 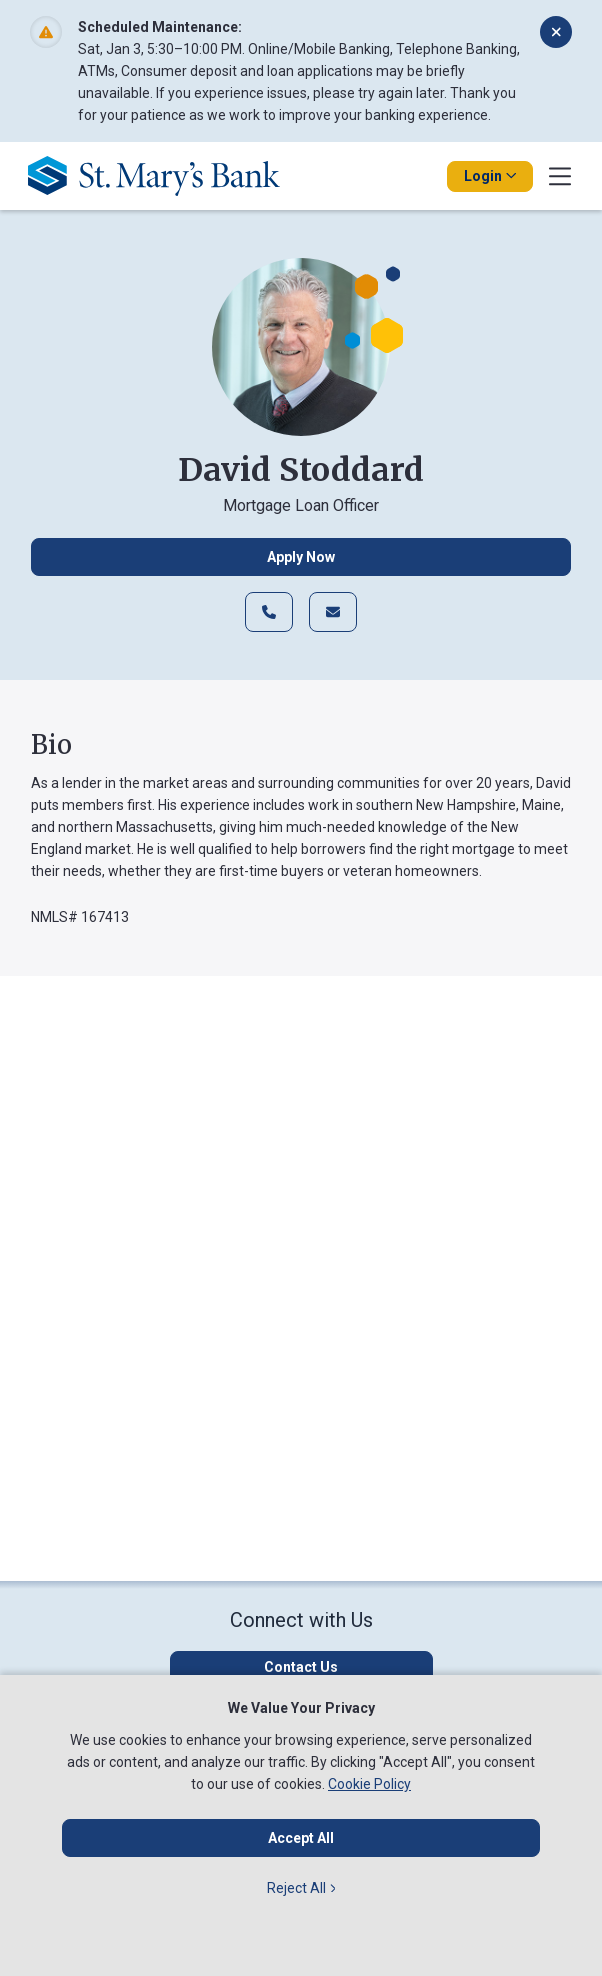 What do you see at coordinates (369, 1784) in the screenshot?
I see `Cookie Policy` at bounding box center [369, 1784].